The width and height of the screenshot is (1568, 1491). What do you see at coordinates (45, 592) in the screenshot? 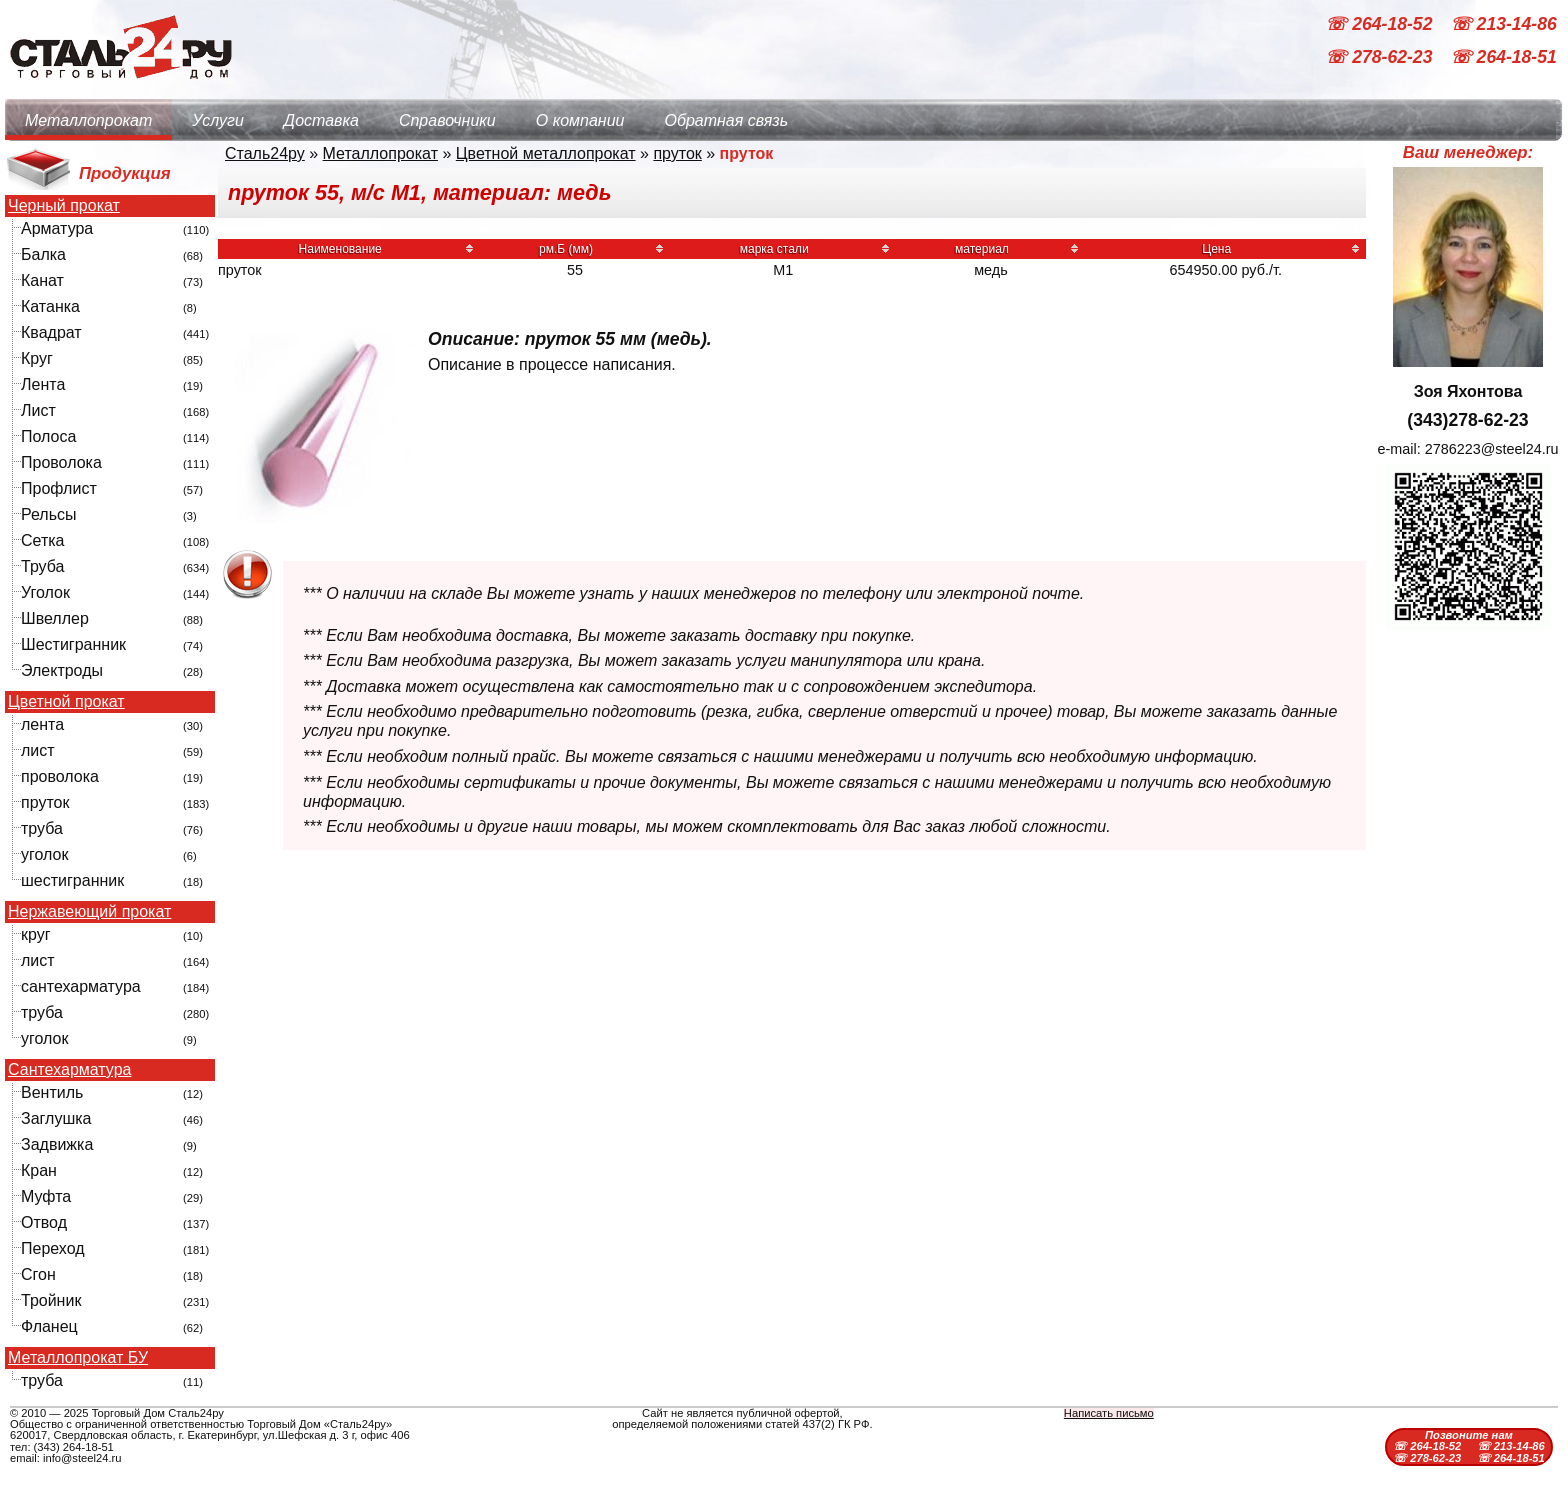
I see `Уголок` at bounding box center [45, 592].